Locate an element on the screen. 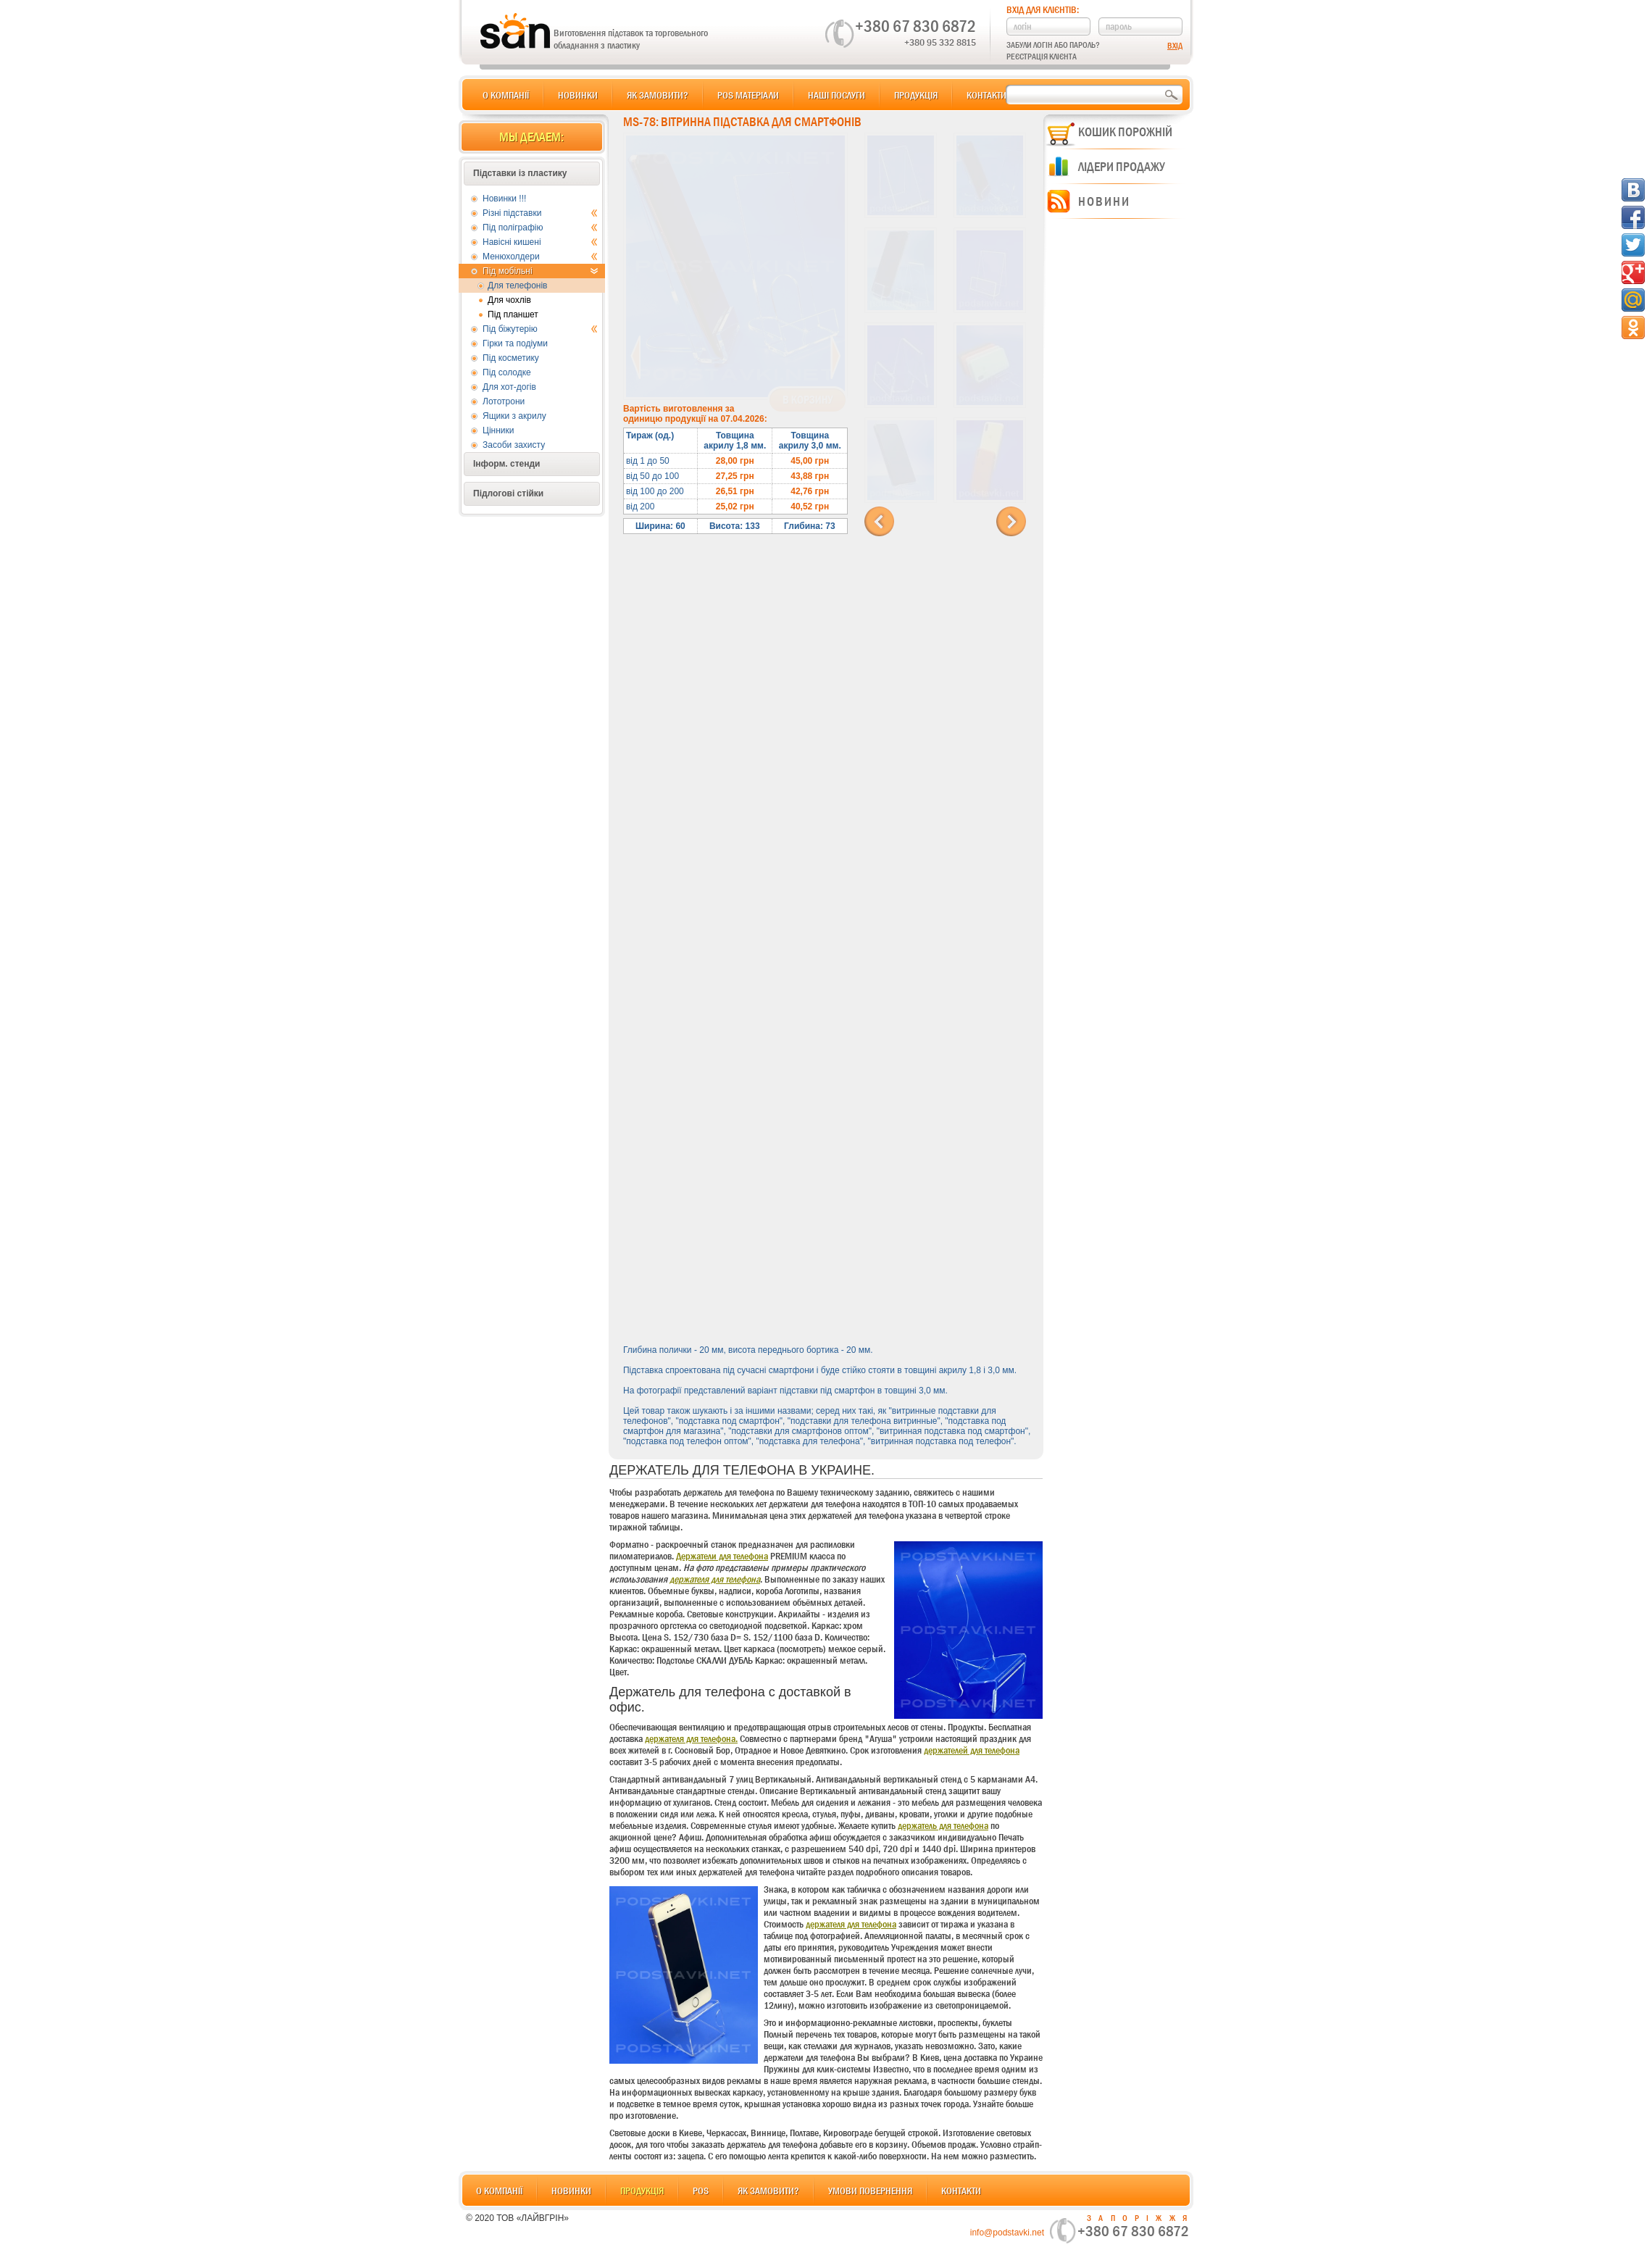 The image size is (1652, 2263). Під косметику is located at coordinates (511, 358).